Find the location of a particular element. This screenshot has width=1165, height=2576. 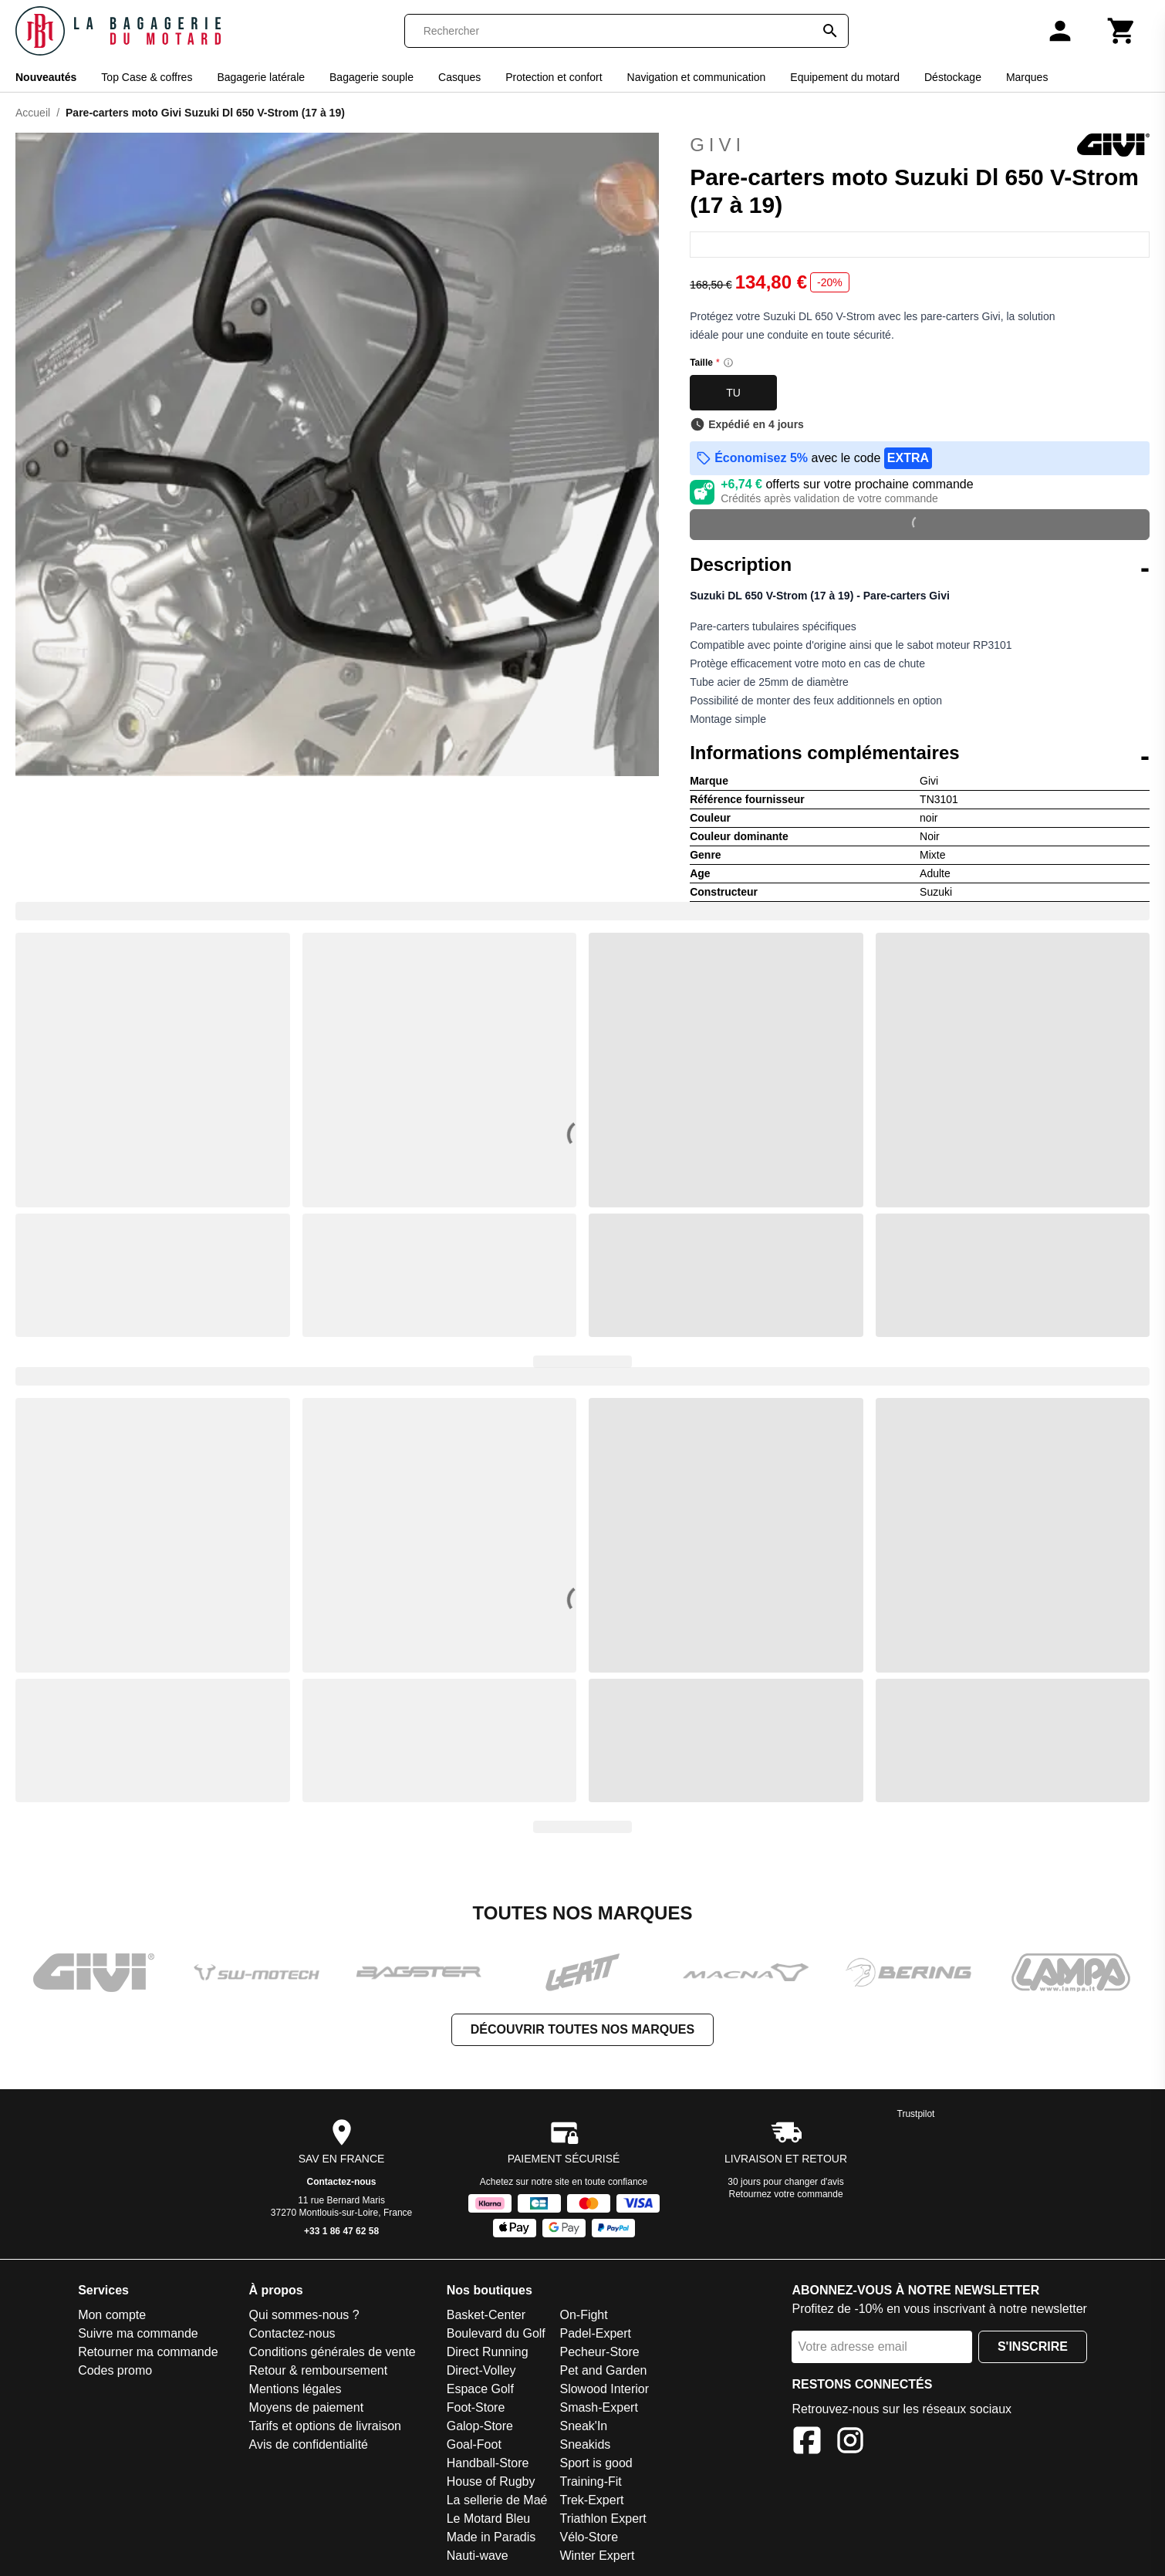

Trustpilot is located at coordinates (916, 2113).